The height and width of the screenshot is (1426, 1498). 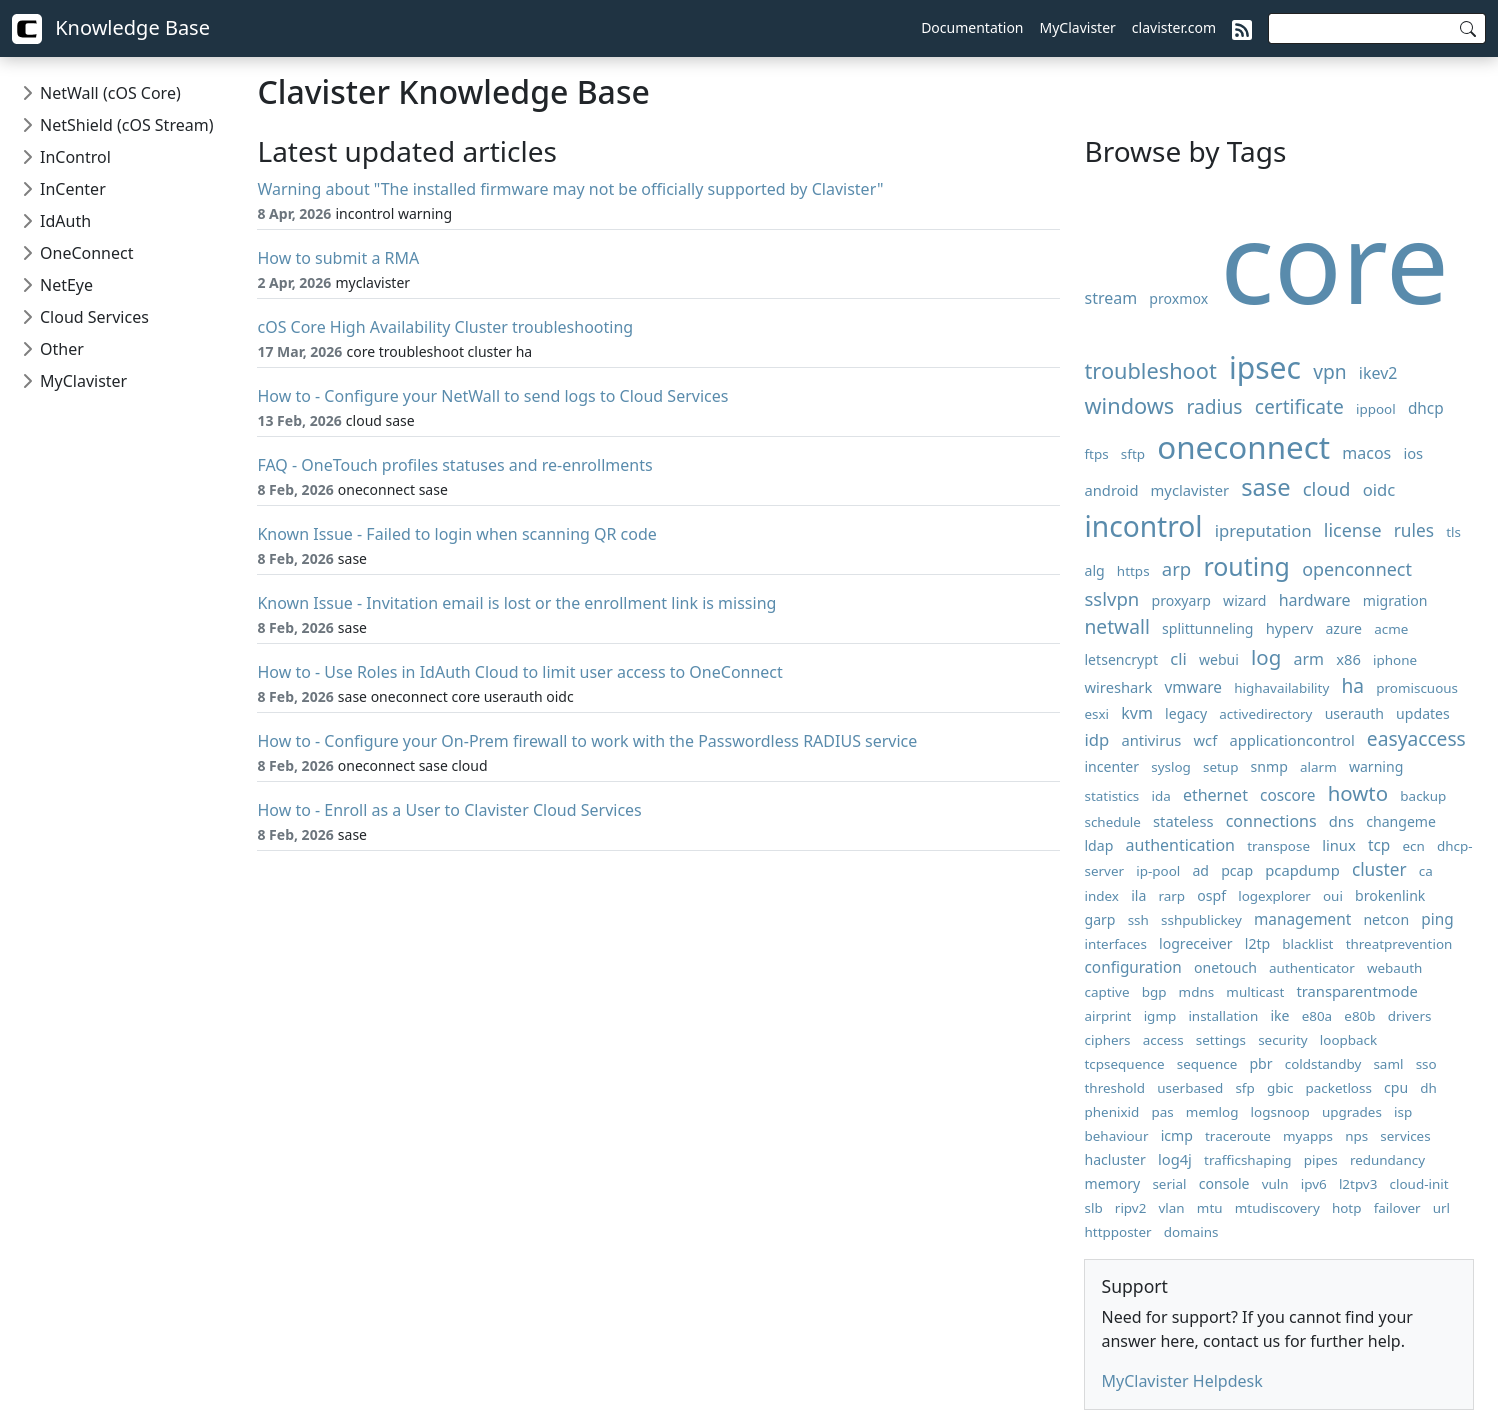 I want to click on incenter, so click(x=1111, y=766).